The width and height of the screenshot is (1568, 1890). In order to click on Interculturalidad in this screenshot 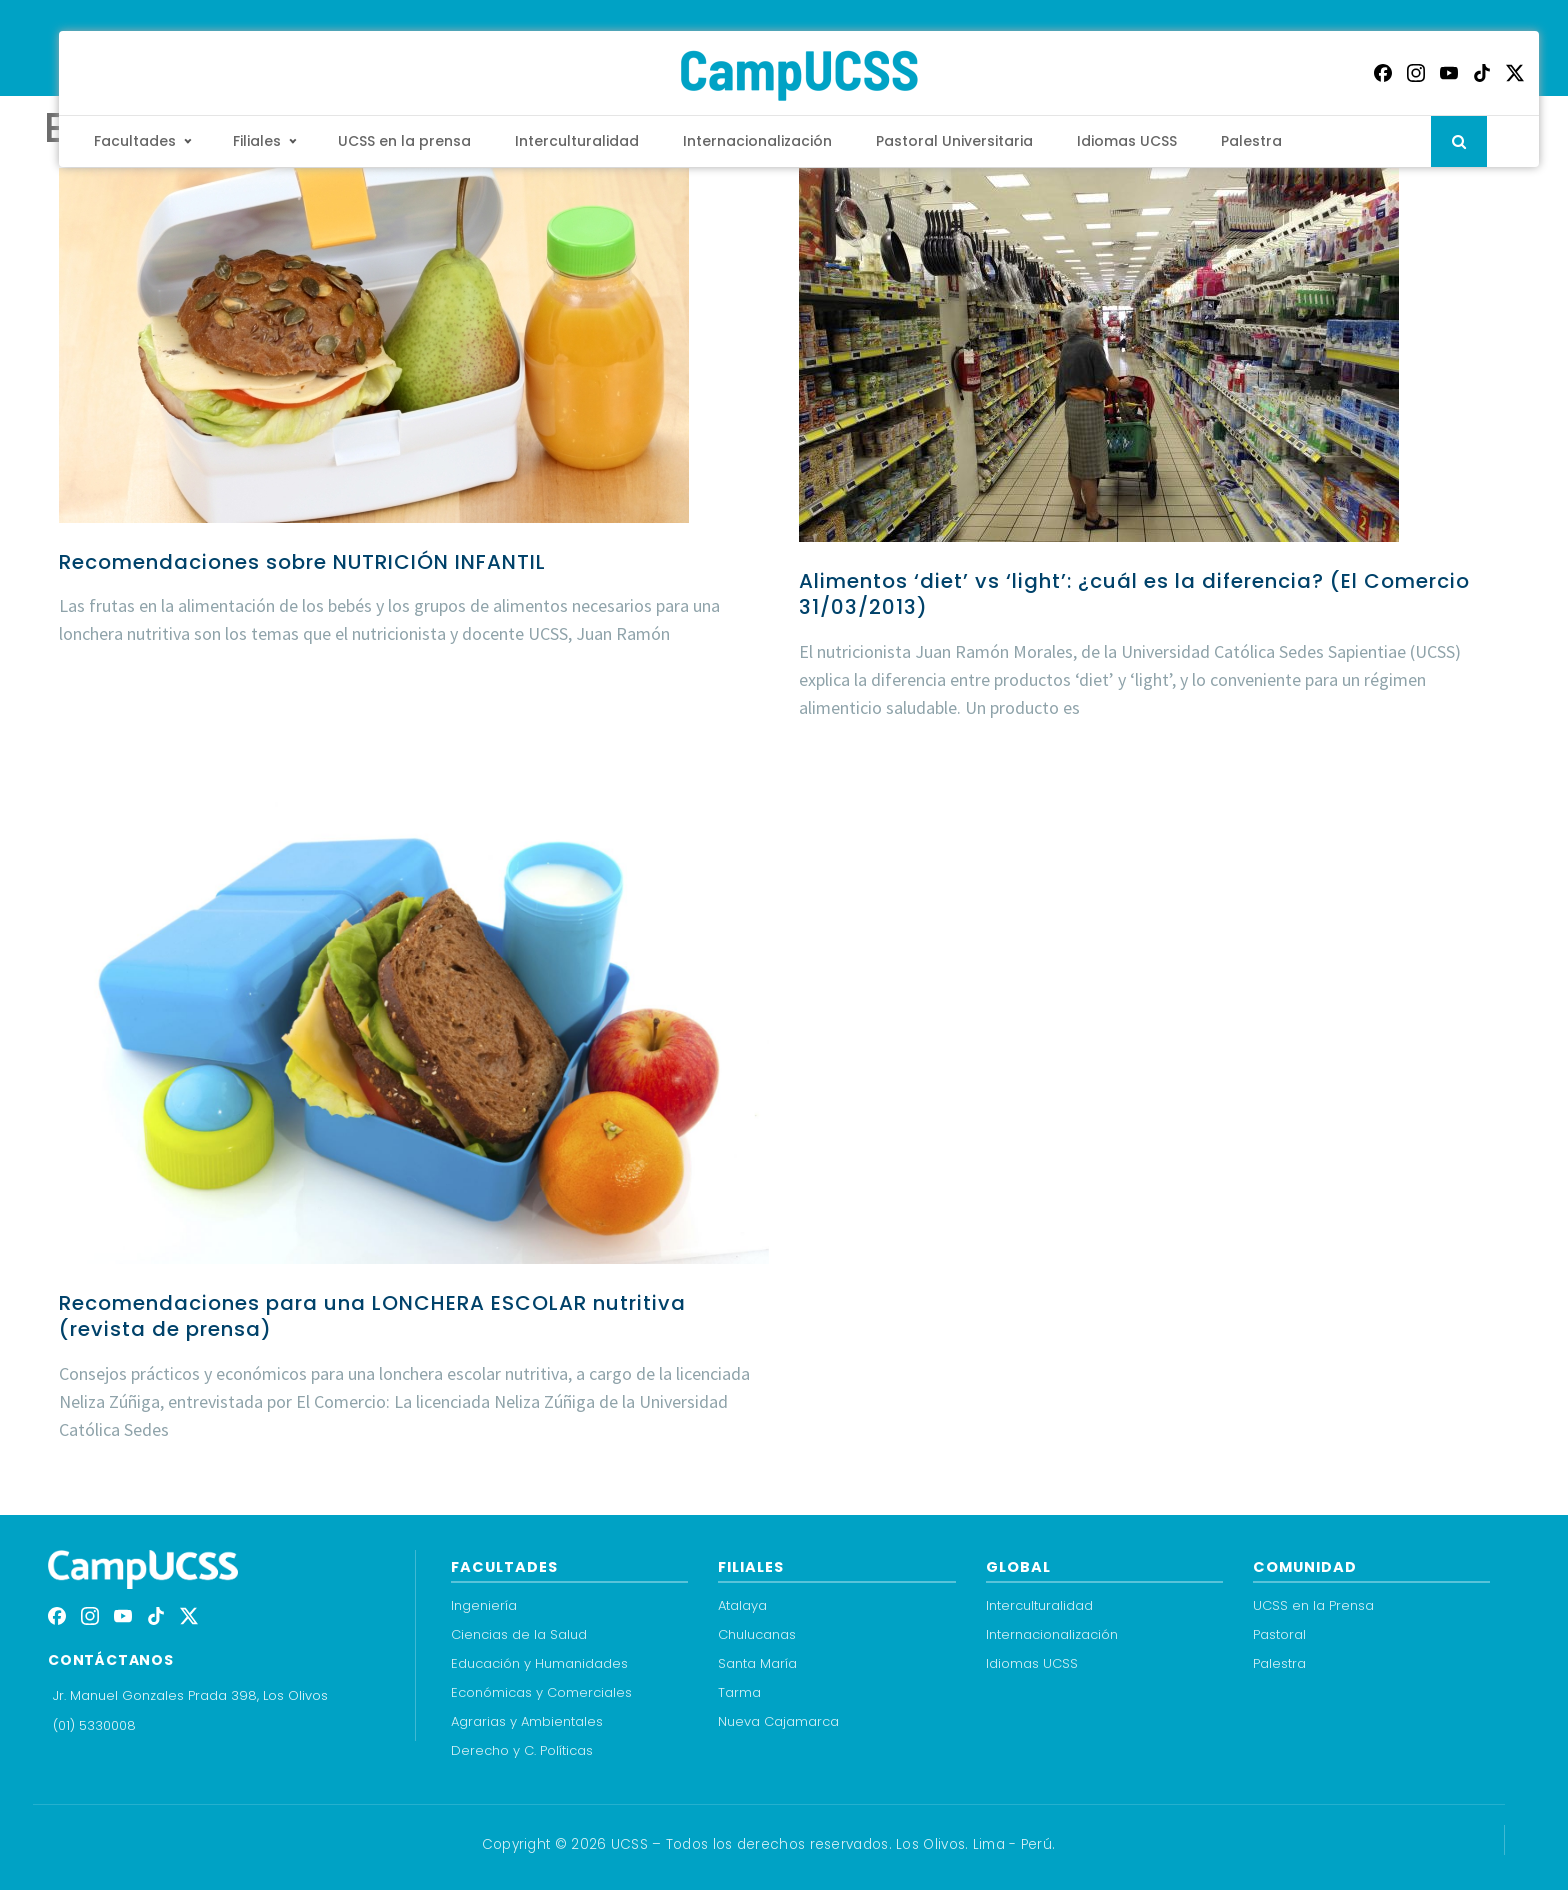, I will do `click(577, 141)`.